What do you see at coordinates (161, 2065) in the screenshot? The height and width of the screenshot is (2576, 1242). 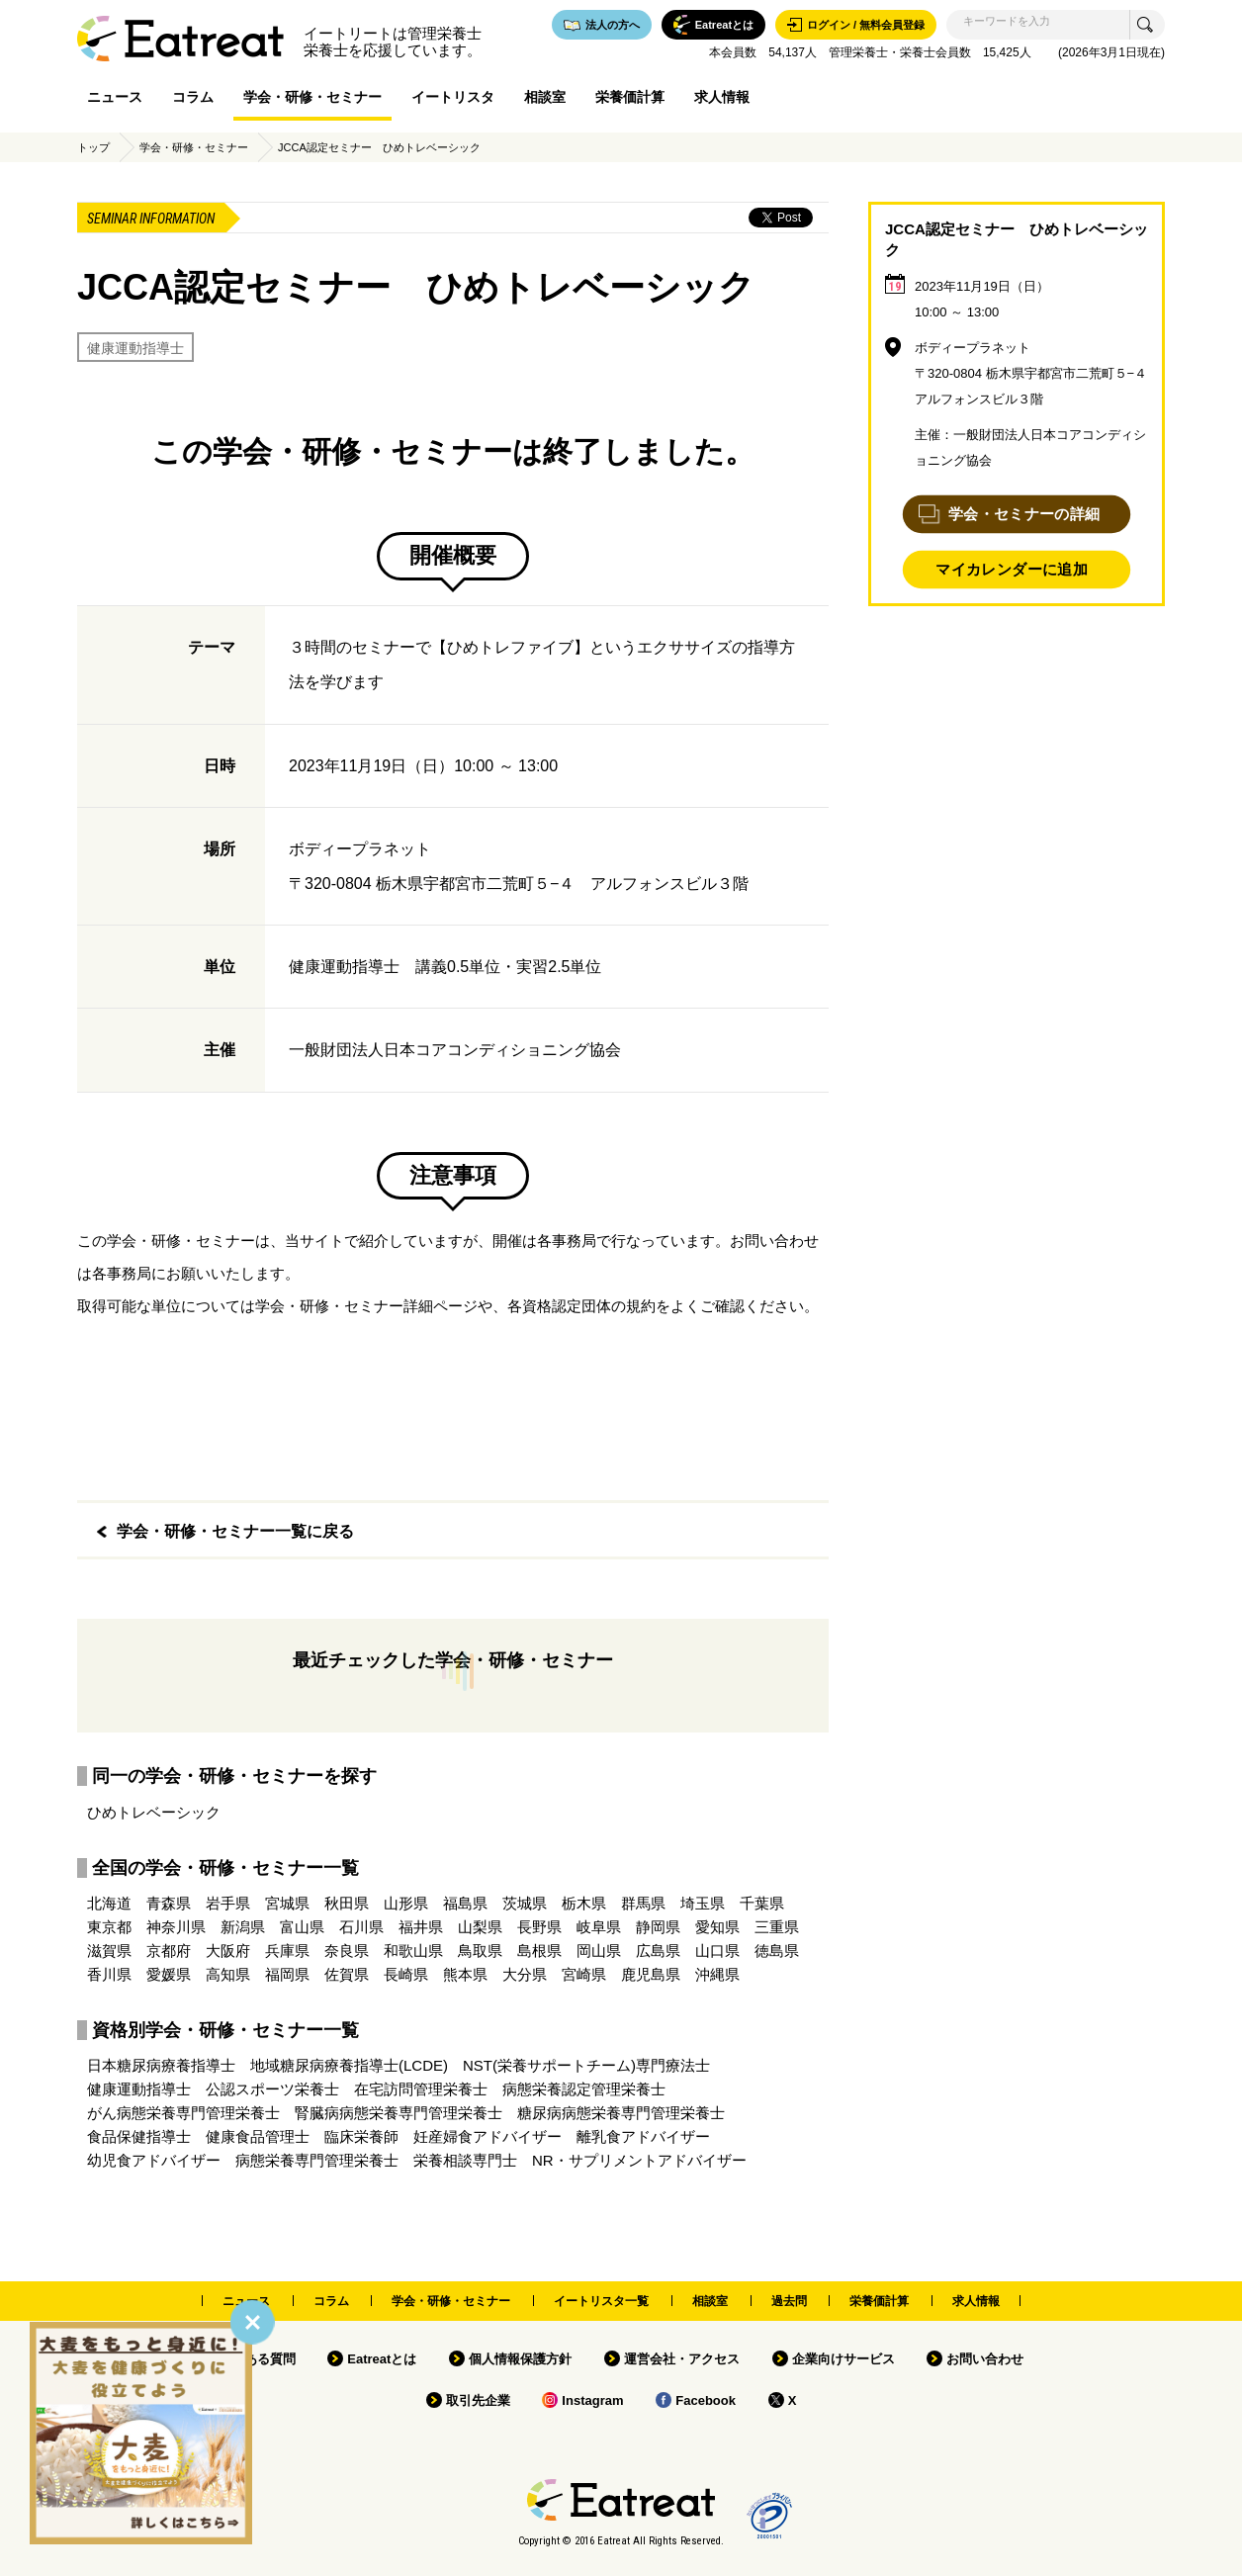 I see `日本糖尿病療養指導士` at bounding box center [161, 2065].